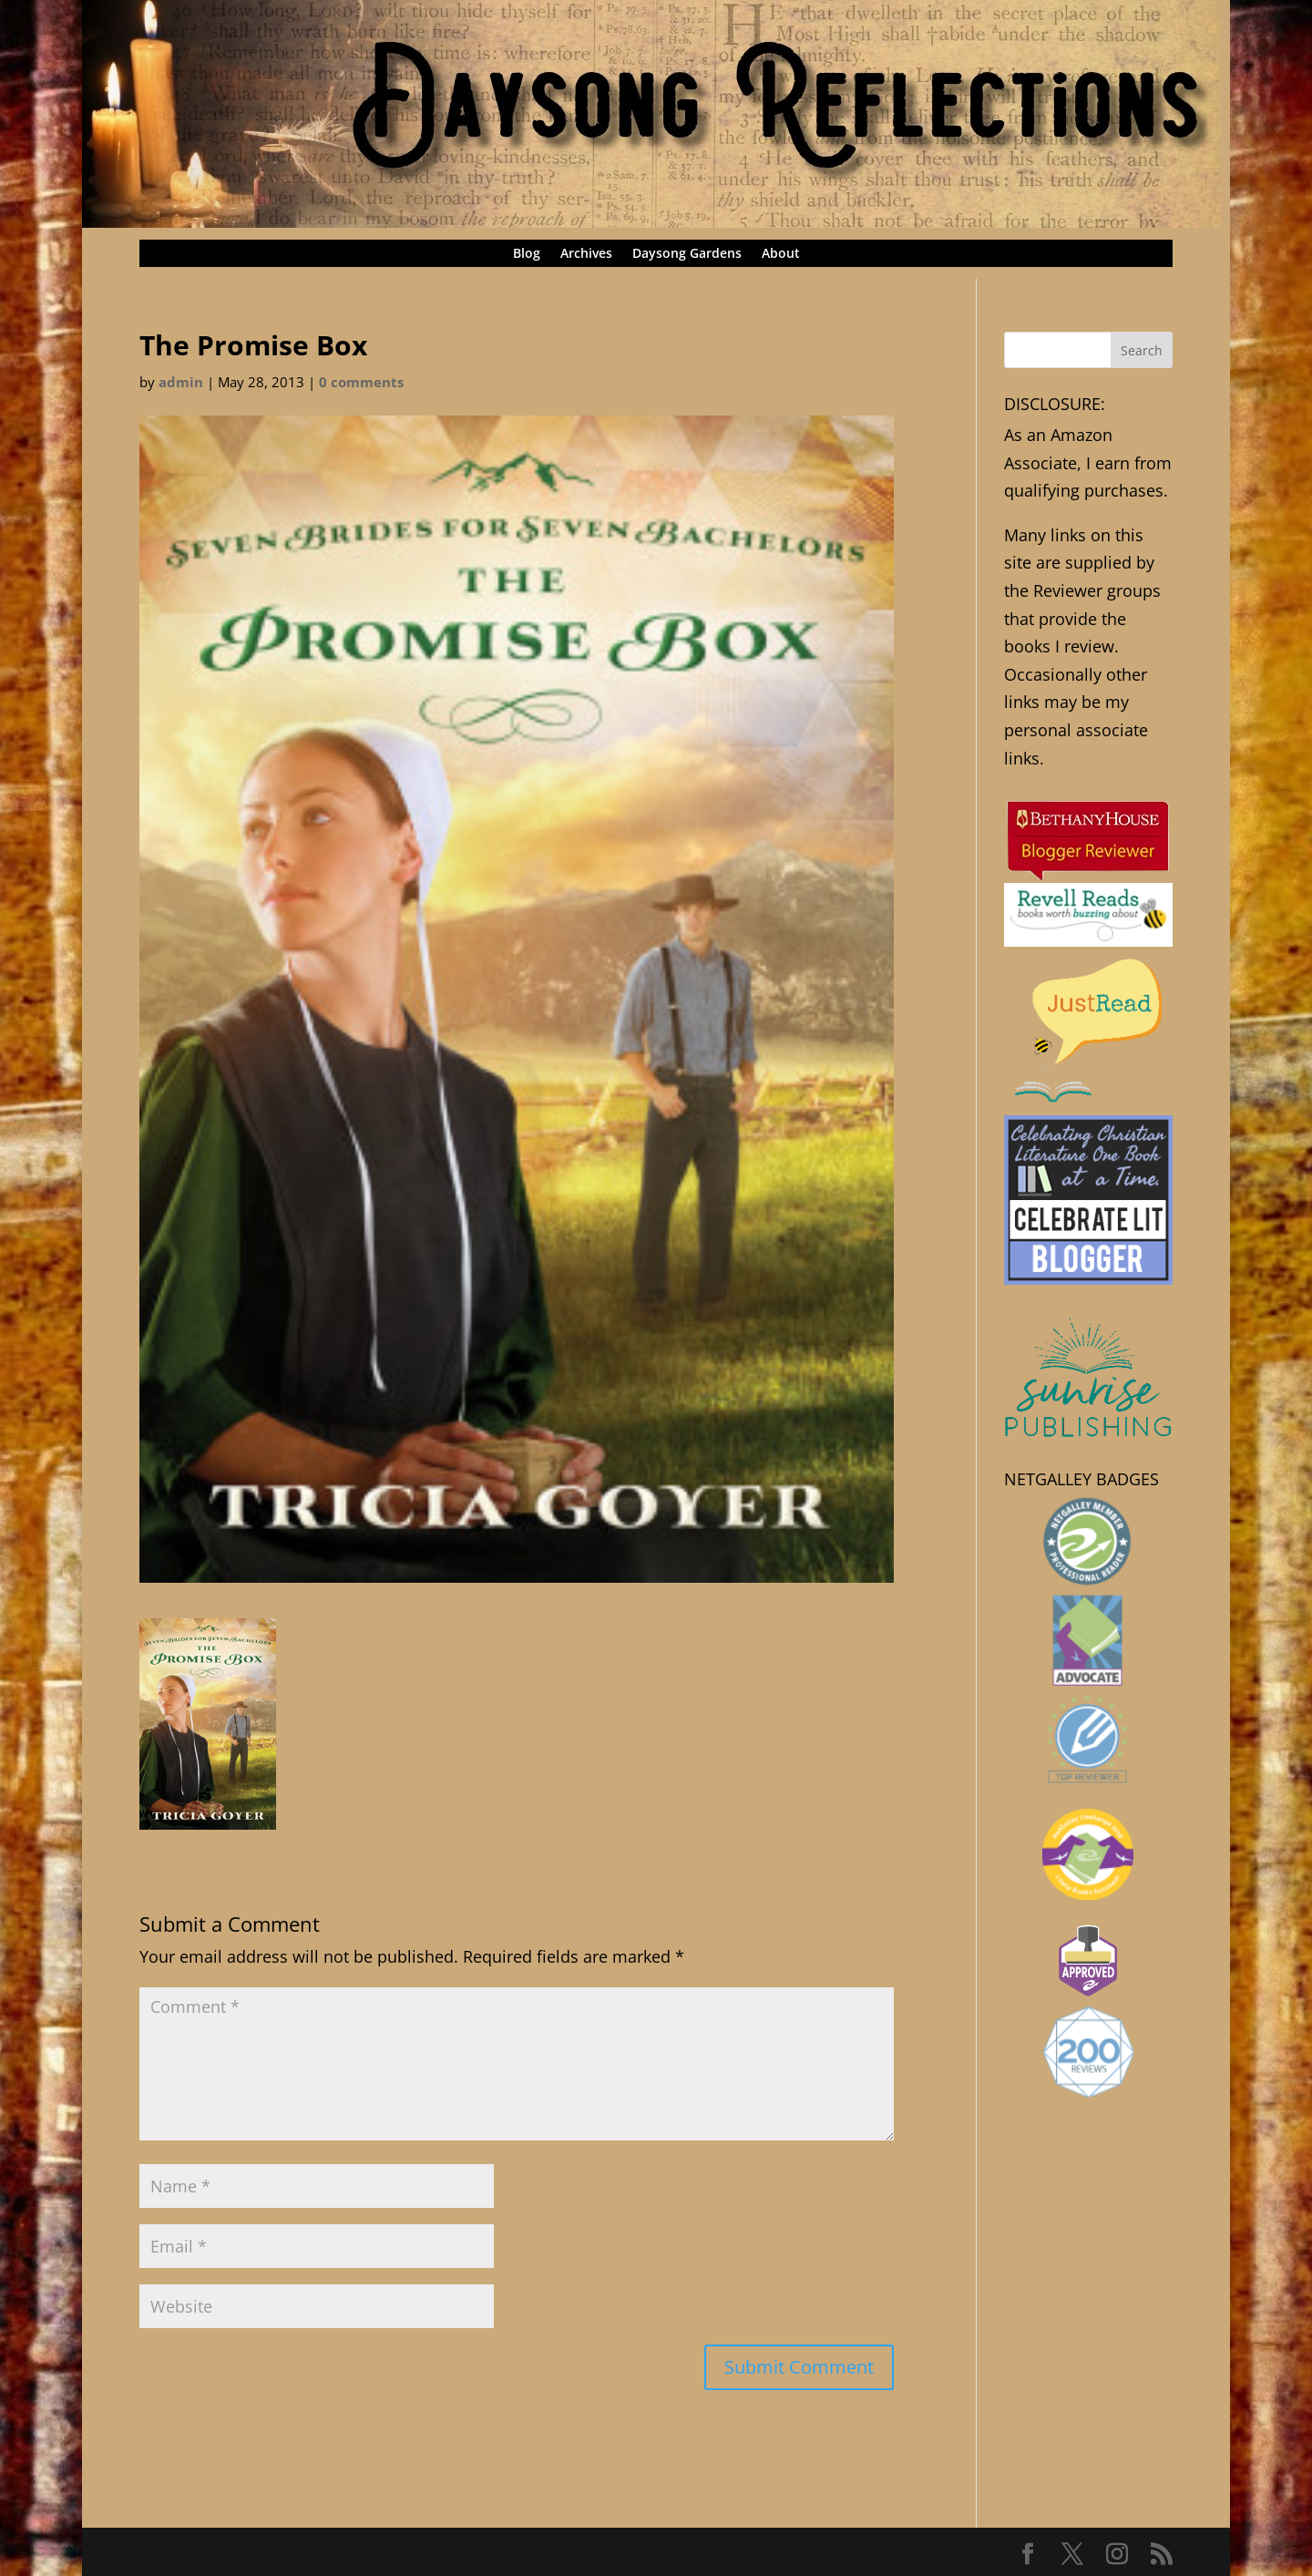 Image resolution: width=1312 pixels, height=2576 pixels. What do you see at coordinates (361, 382) in the screenshot?
I see `0 comments` at bounding box center [361, 382].